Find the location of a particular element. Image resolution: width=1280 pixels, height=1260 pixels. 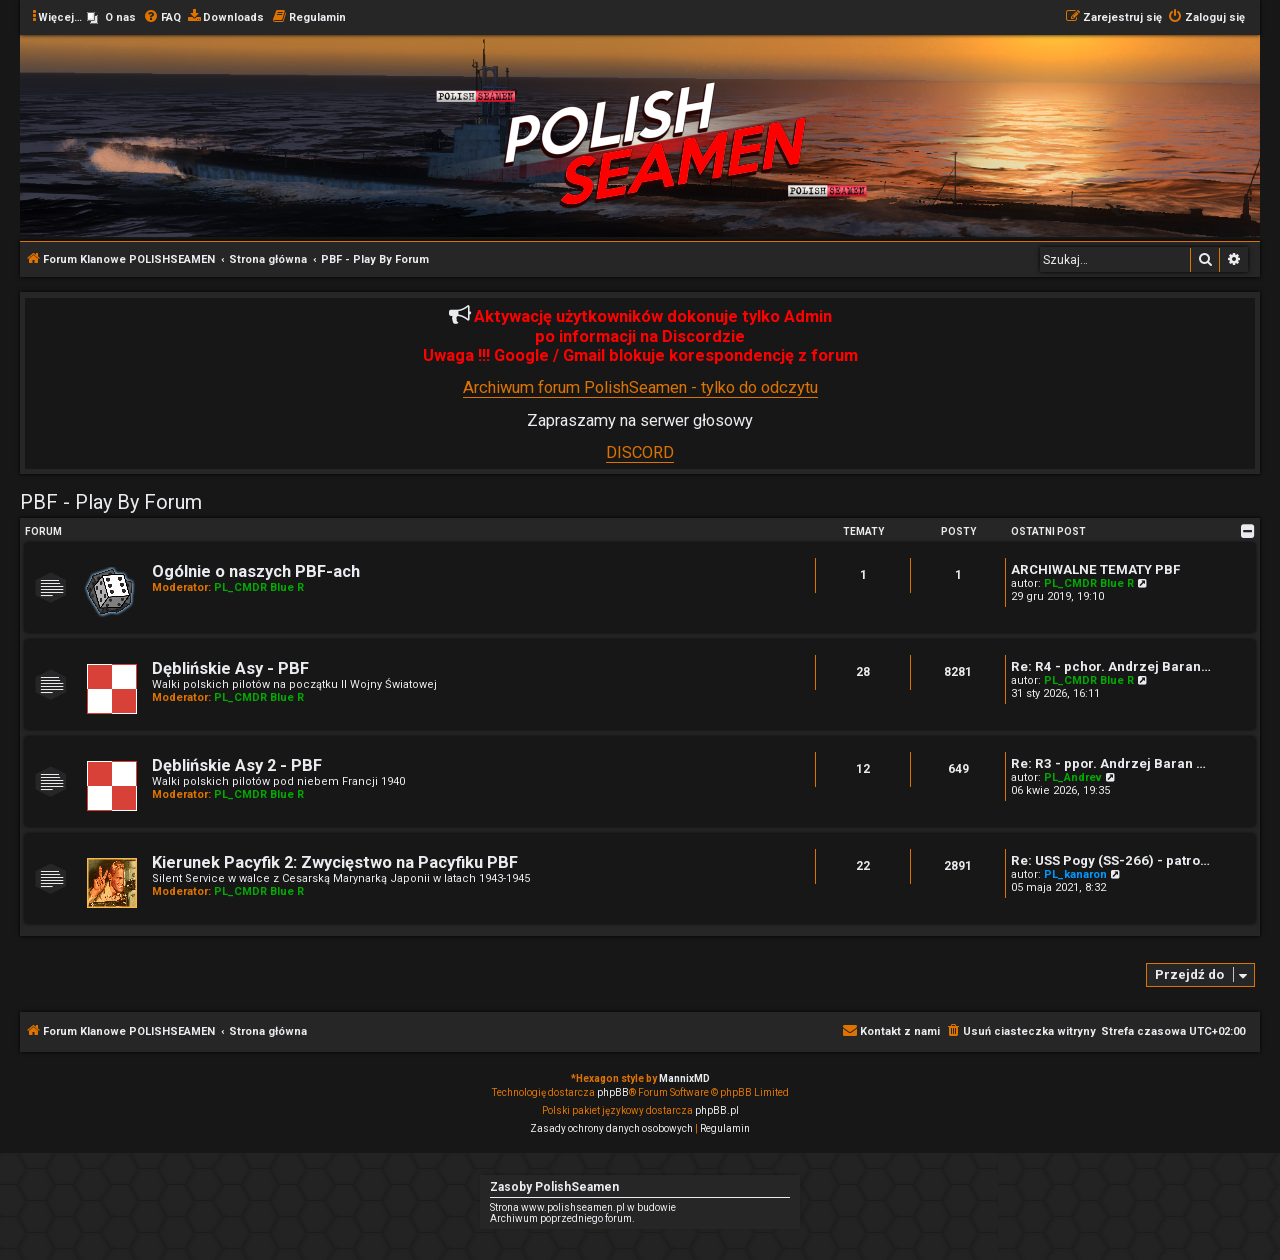

Dęblińskie Asy - PBF is located at coordinates (230, 668).